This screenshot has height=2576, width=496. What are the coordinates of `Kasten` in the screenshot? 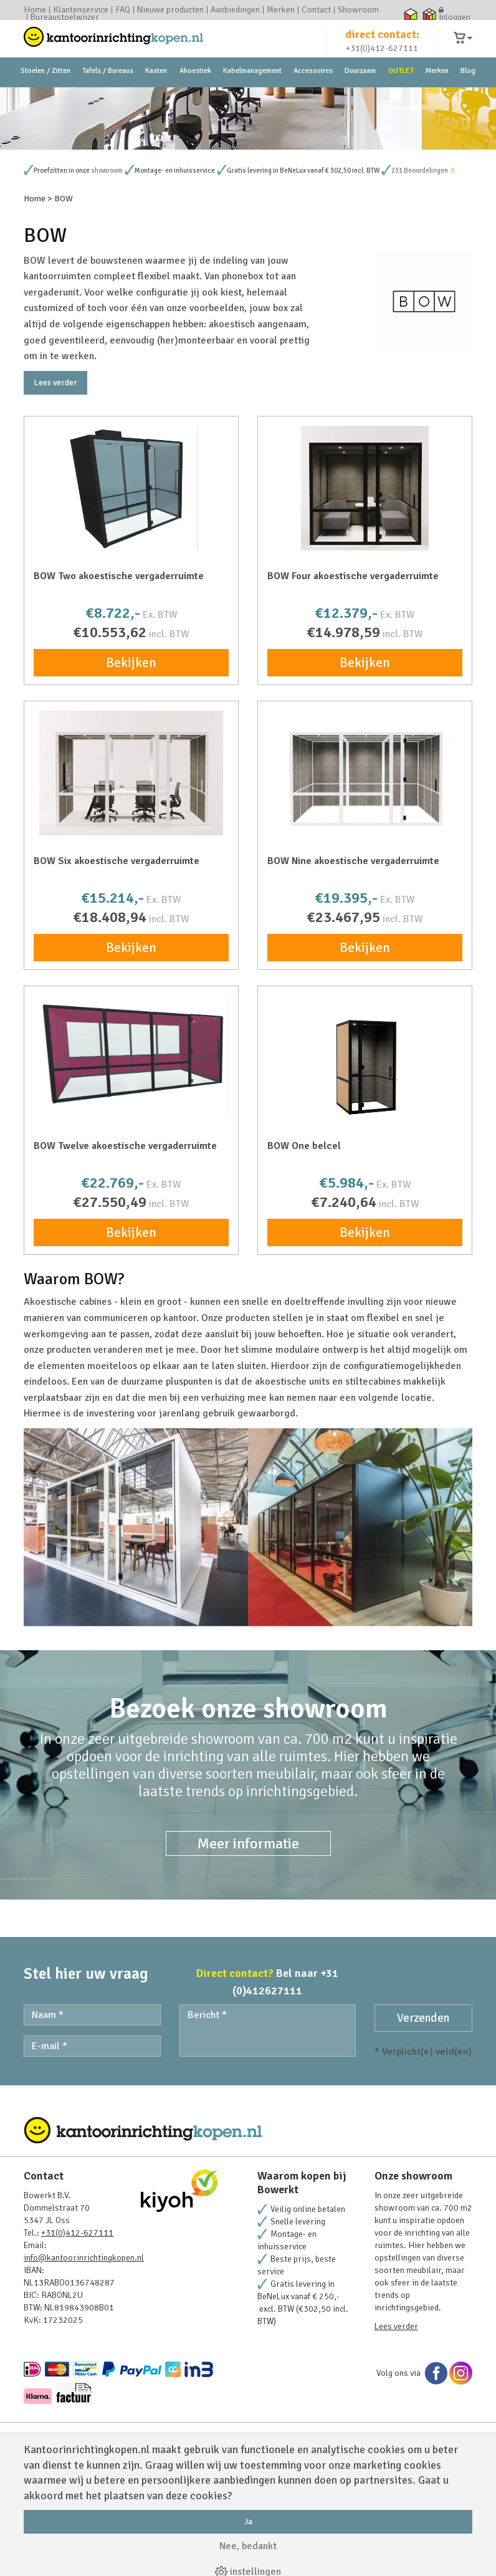 It's located at (156, 99).